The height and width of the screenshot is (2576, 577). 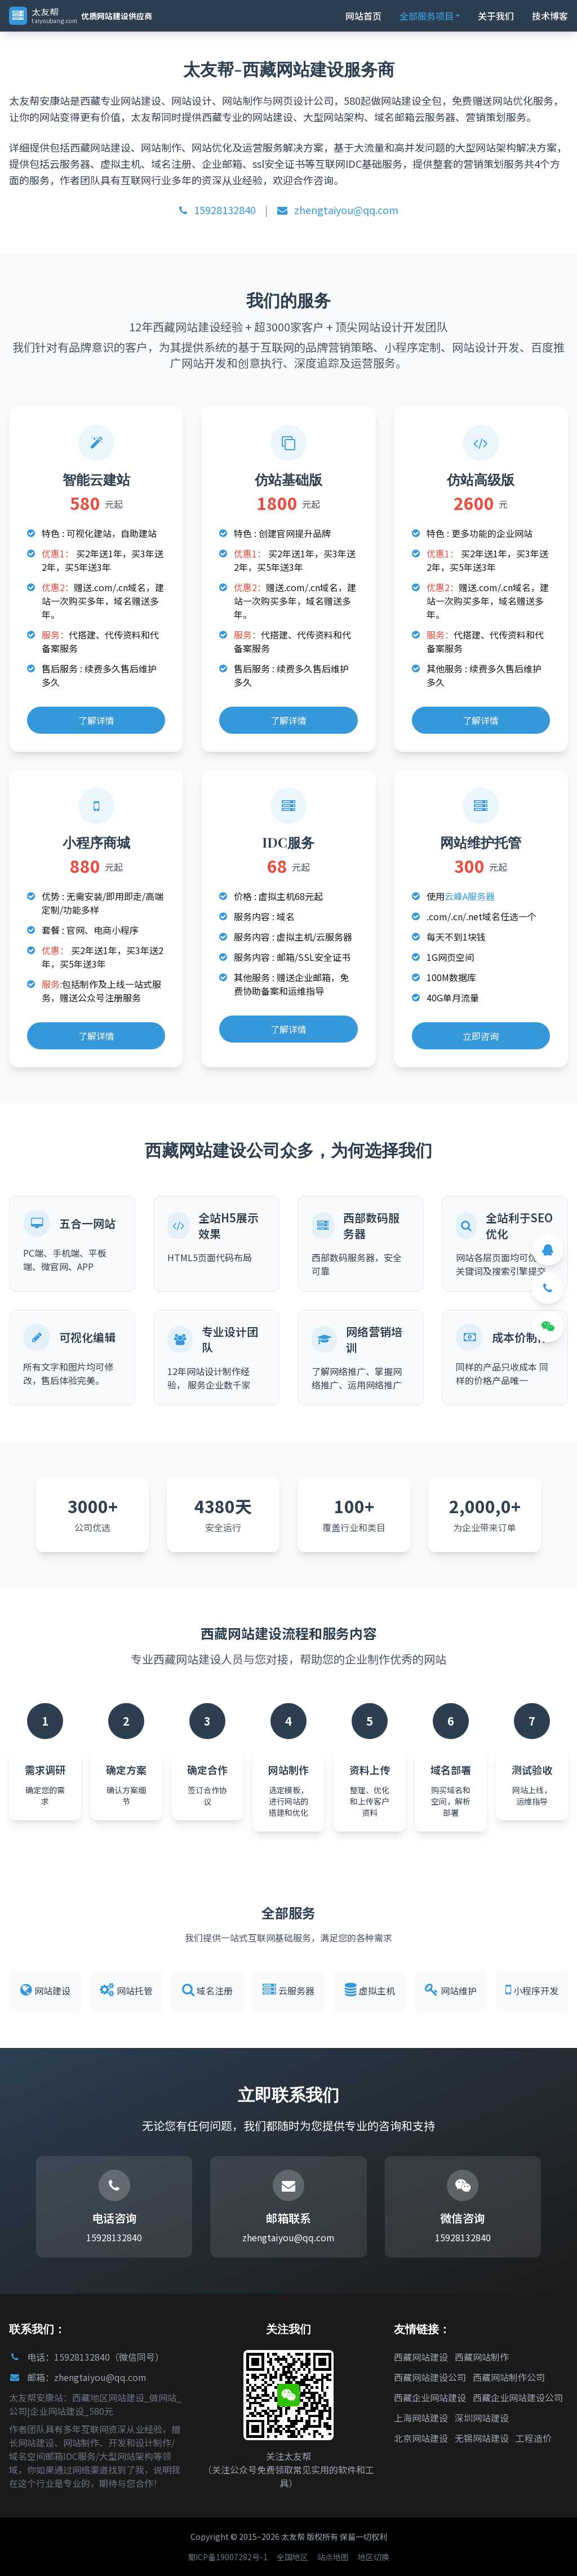 I want to click on 深圳网站建设, so click(x=482, y=2417).